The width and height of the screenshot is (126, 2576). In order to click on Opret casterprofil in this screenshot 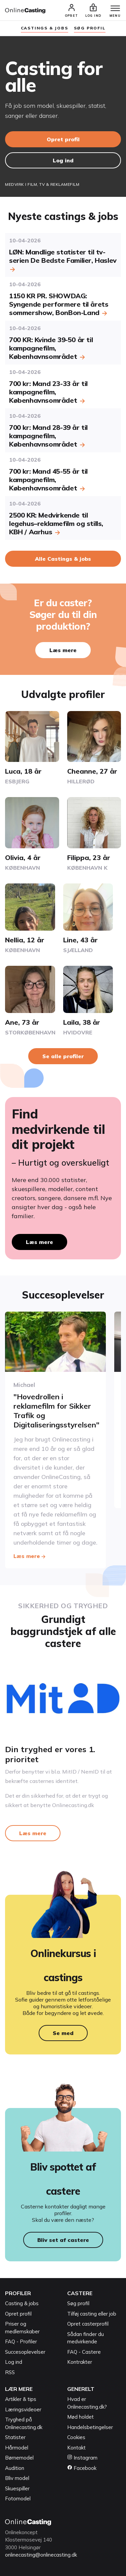, I will do `click(88, 2324)`.